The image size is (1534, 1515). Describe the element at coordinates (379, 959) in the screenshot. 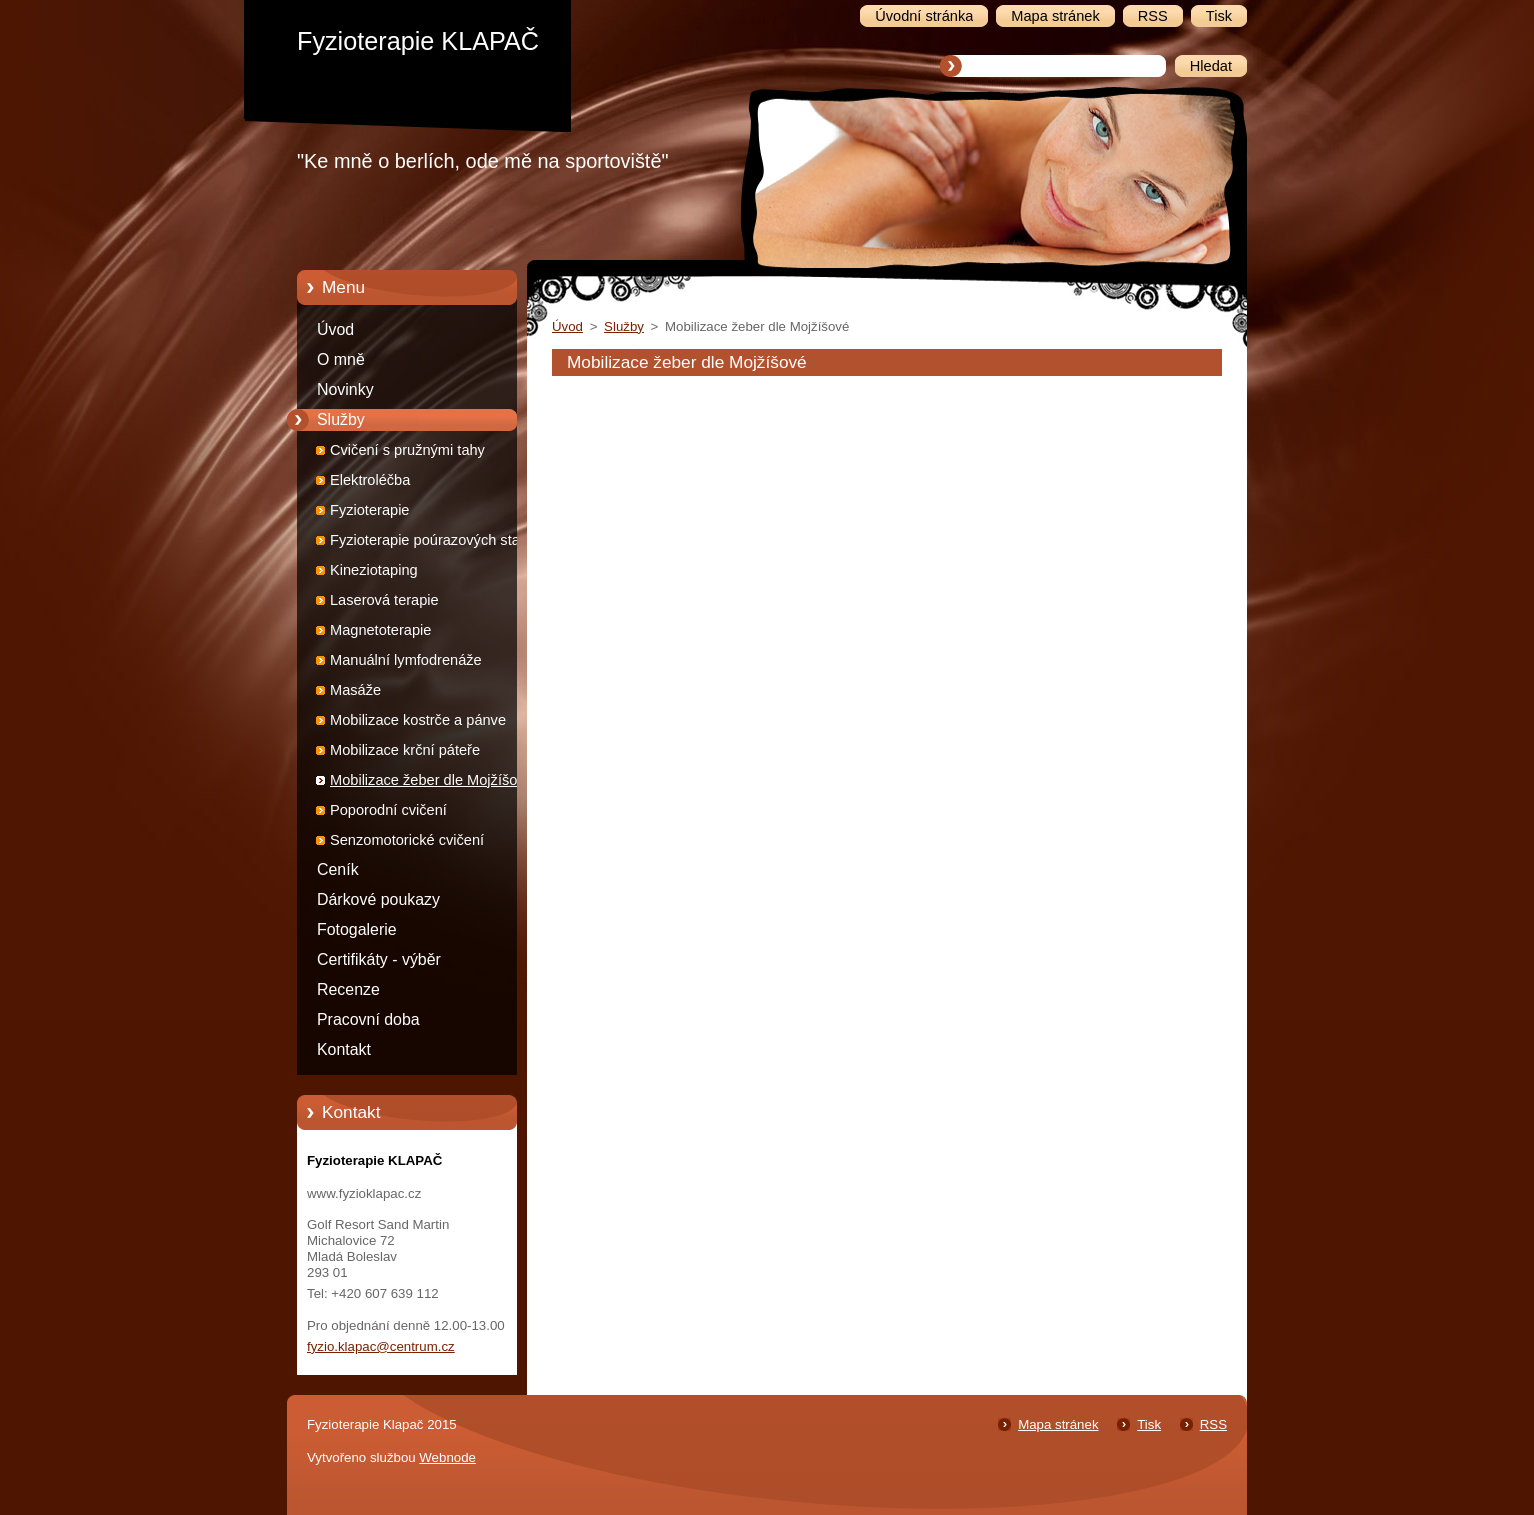

I see `Certifikáty - výběr` at that location.